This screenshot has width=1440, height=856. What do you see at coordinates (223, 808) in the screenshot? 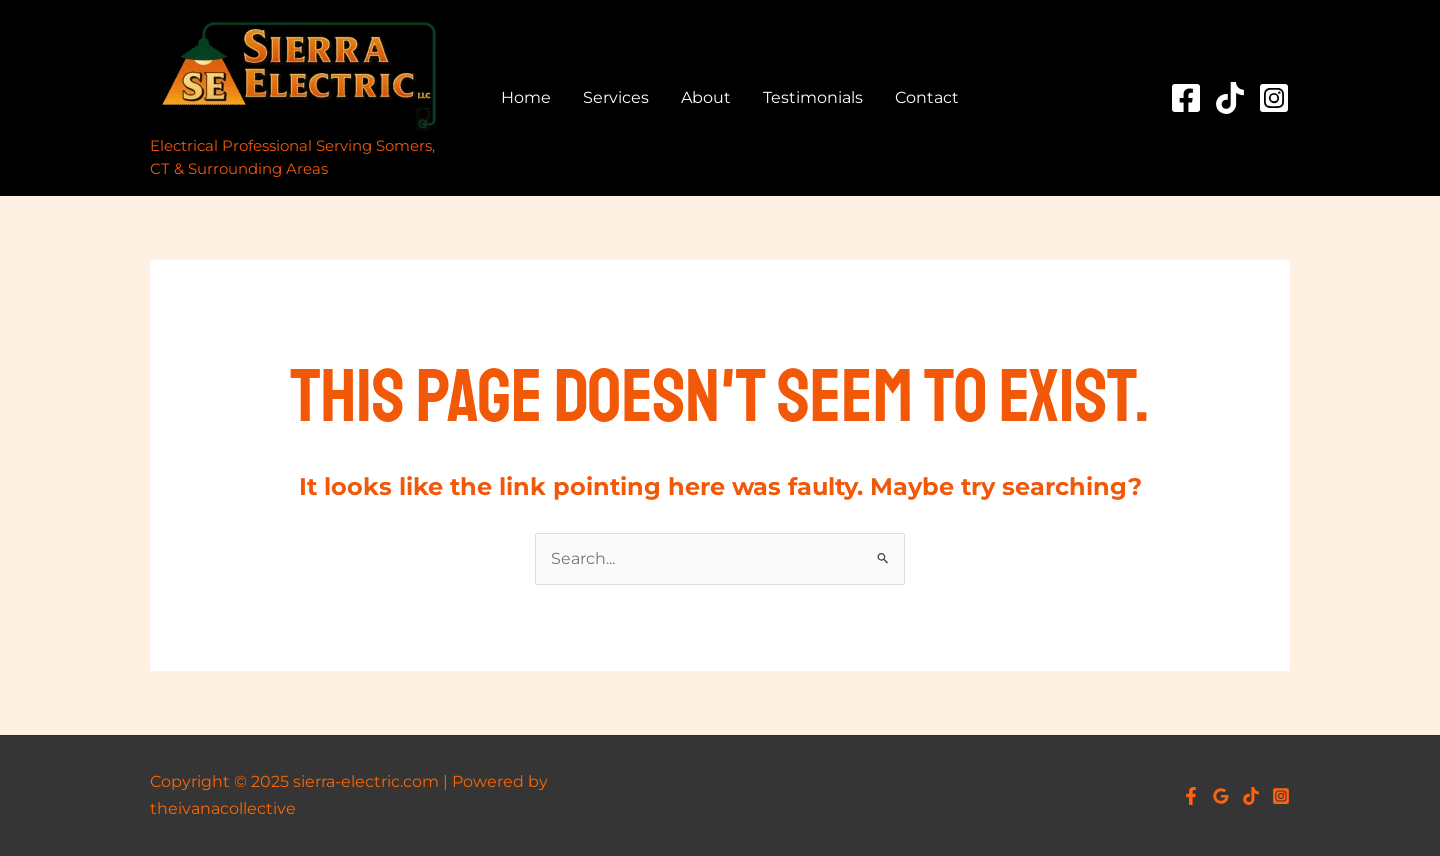
I see `theivanacollective` at bounding box center [223, 808].